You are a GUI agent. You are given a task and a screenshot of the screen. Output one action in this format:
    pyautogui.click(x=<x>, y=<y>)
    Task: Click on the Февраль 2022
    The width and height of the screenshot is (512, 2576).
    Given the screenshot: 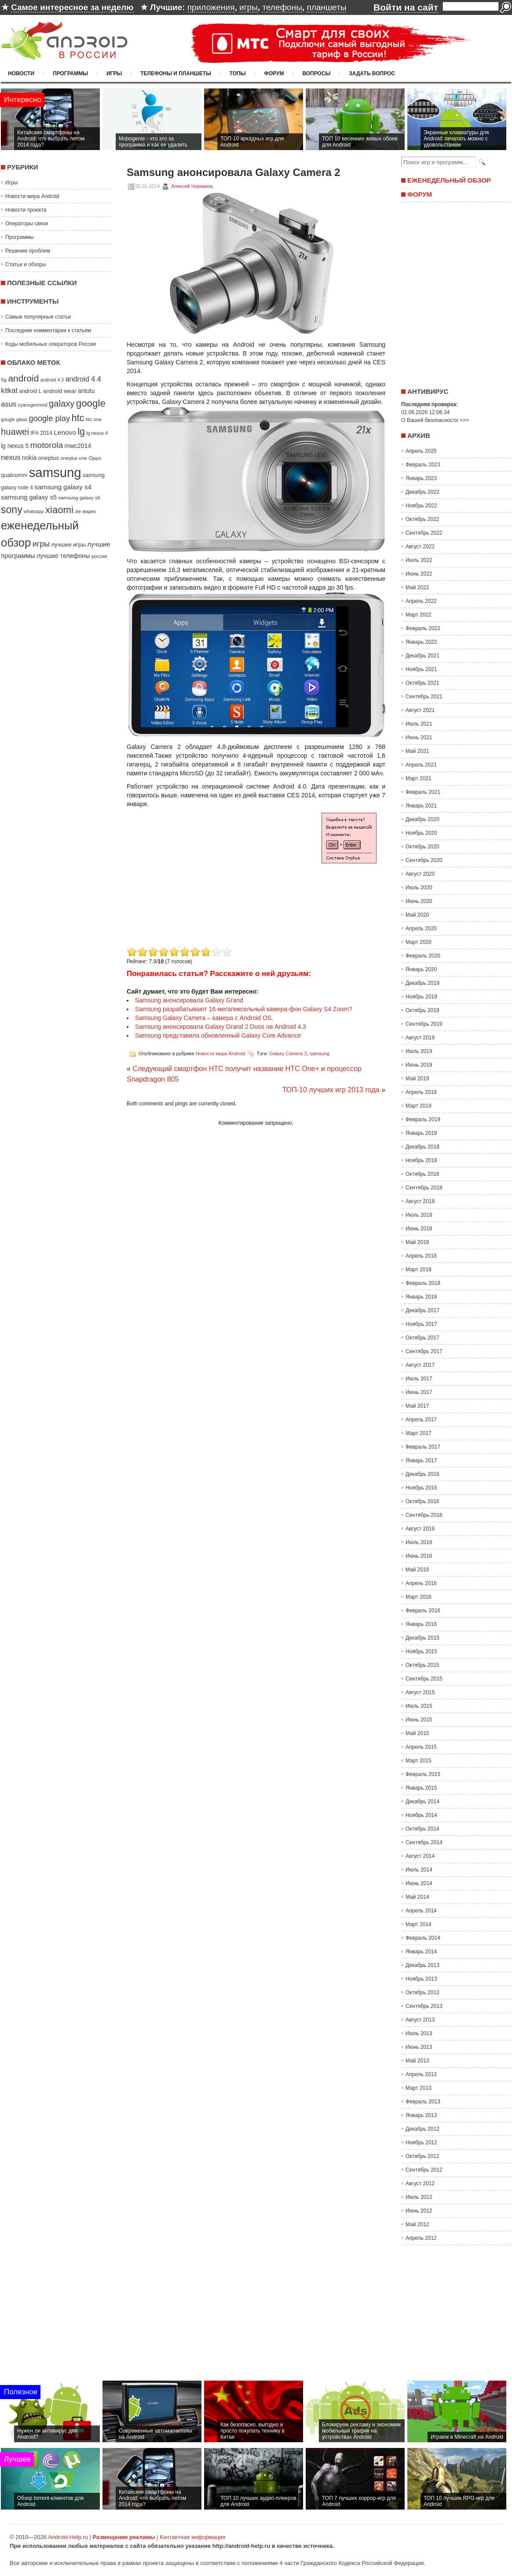 What is the action you would take?
    pyautogui.click(x=423, y=628)
    